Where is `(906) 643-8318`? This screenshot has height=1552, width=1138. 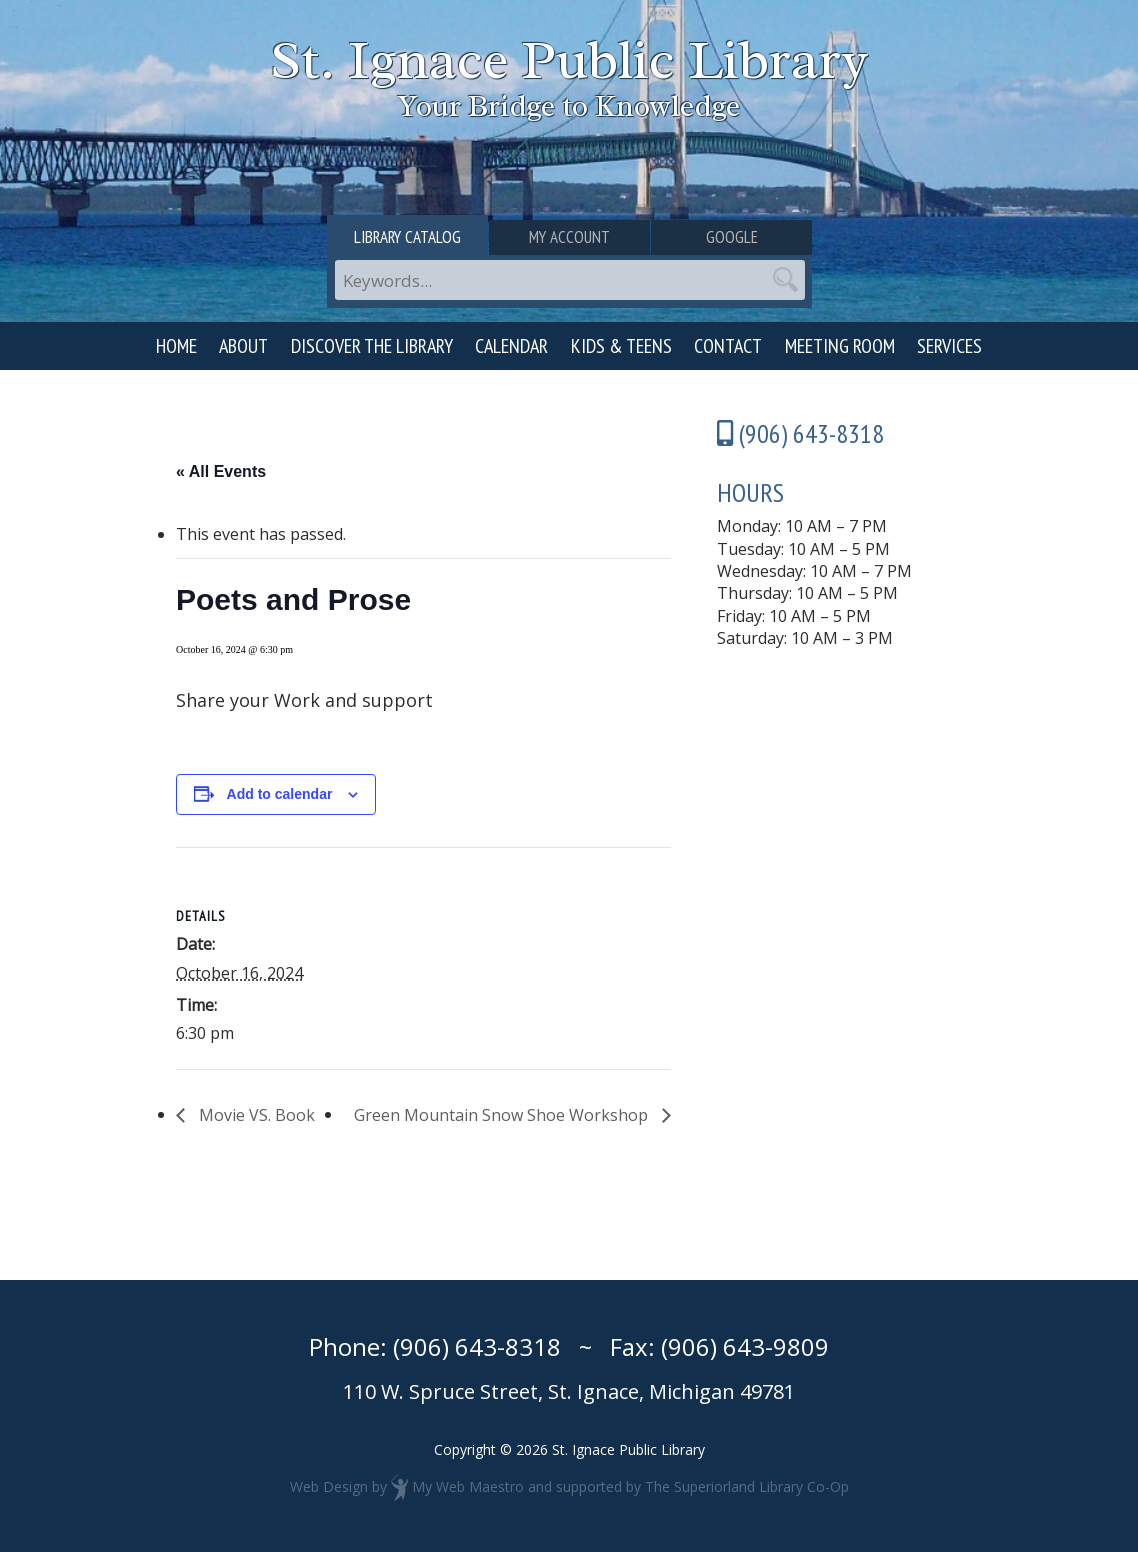 (906) 643-8318 is located at coordinates (477, 1346).